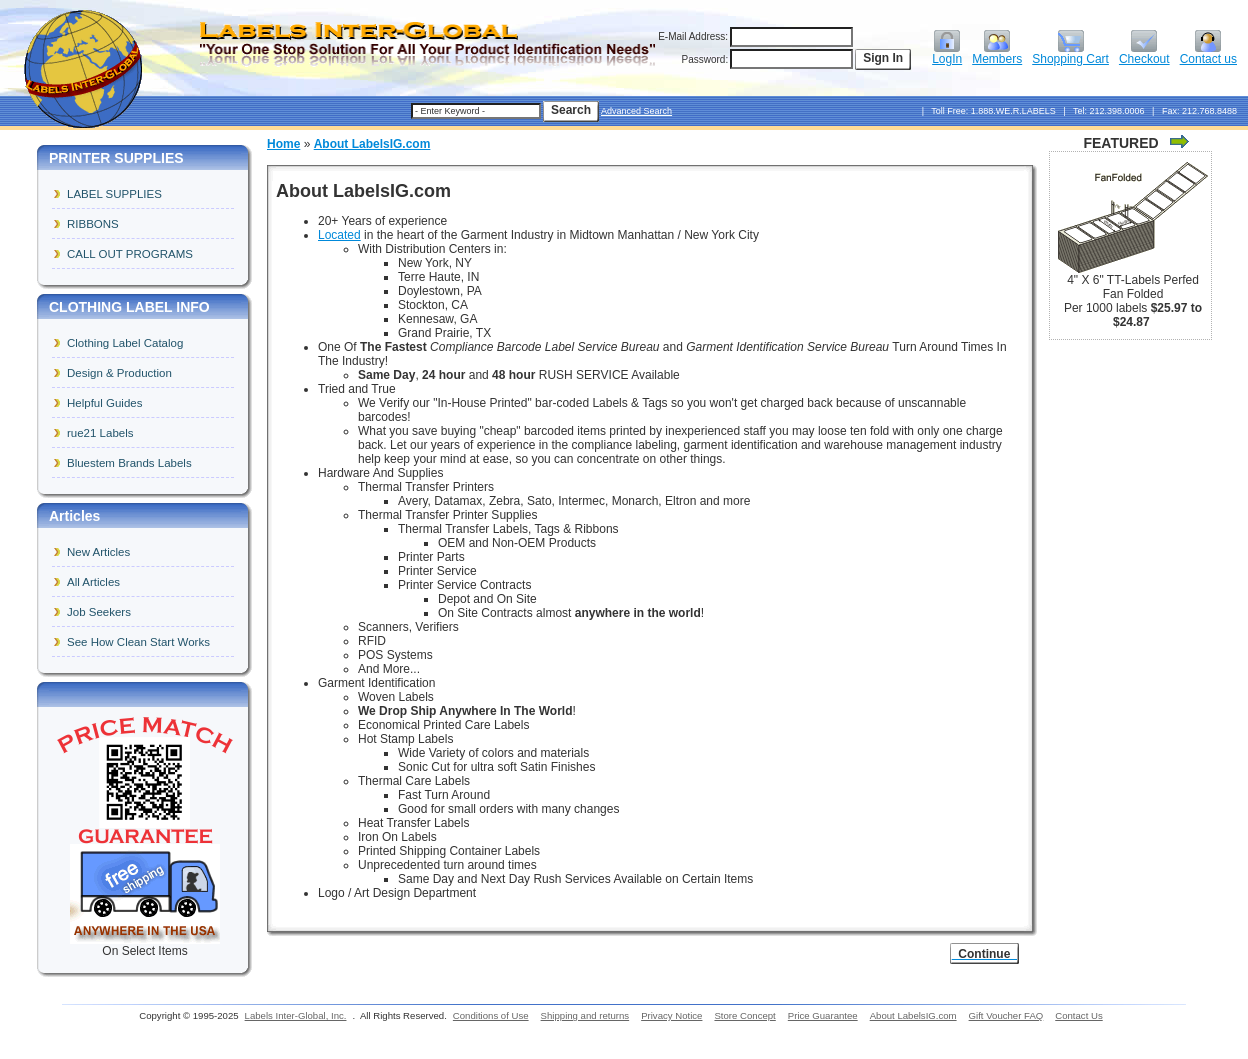 The width and height of the screenshot is (1248, 1059). What do you see at coordinates (125, 343) in the screenshot?
I see `Clothing Label Catalog` at bounding box center [125, 343].